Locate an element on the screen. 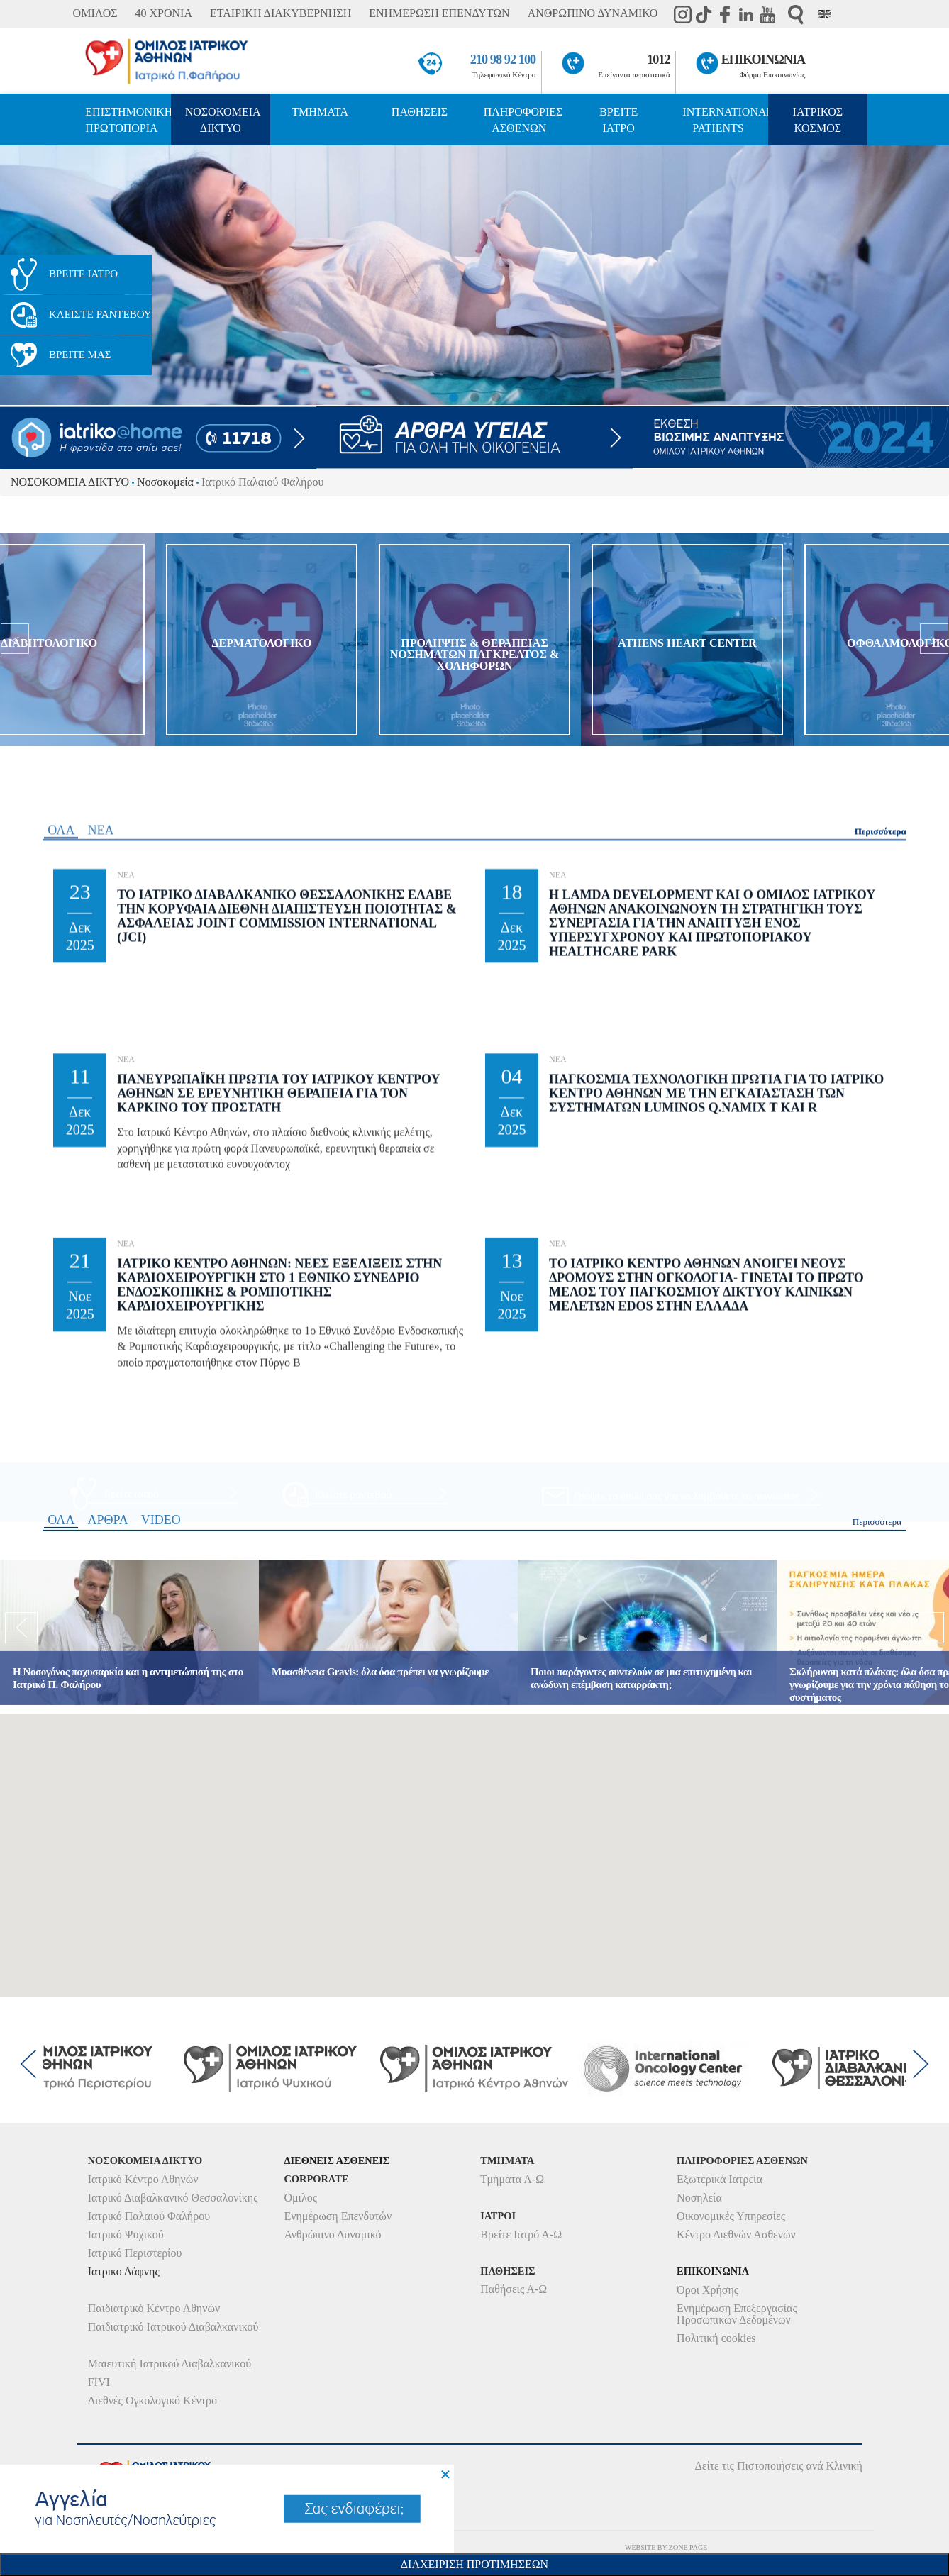  Διεθνές Ογκολογικό Κέντρο is located at coordinates (152, 2400).